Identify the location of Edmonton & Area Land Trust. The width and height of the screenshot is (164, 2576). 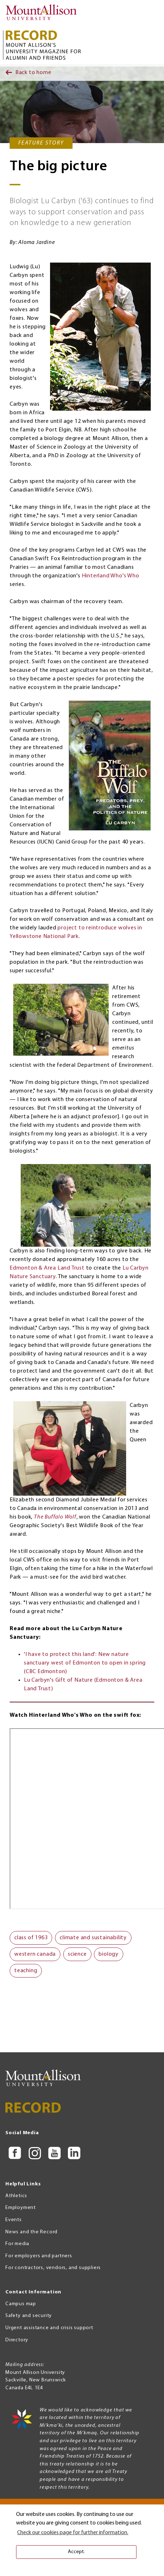
(47, 1268).